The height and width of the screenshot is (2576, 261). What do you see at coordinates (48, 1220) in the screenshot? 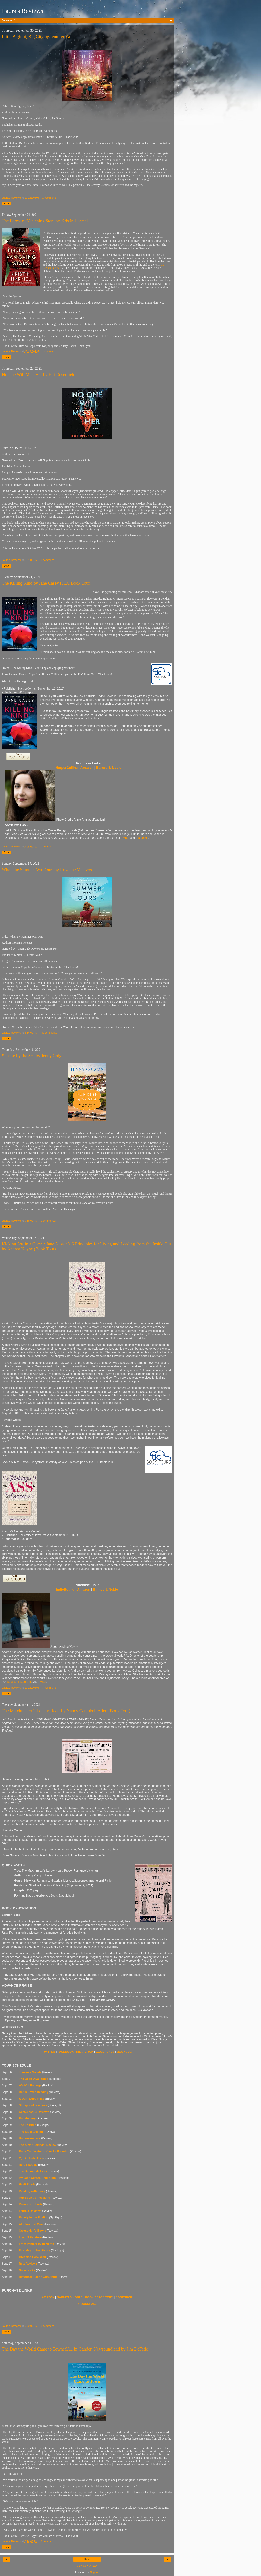
I see `3 comments:` at bounding box center [48, 1220].